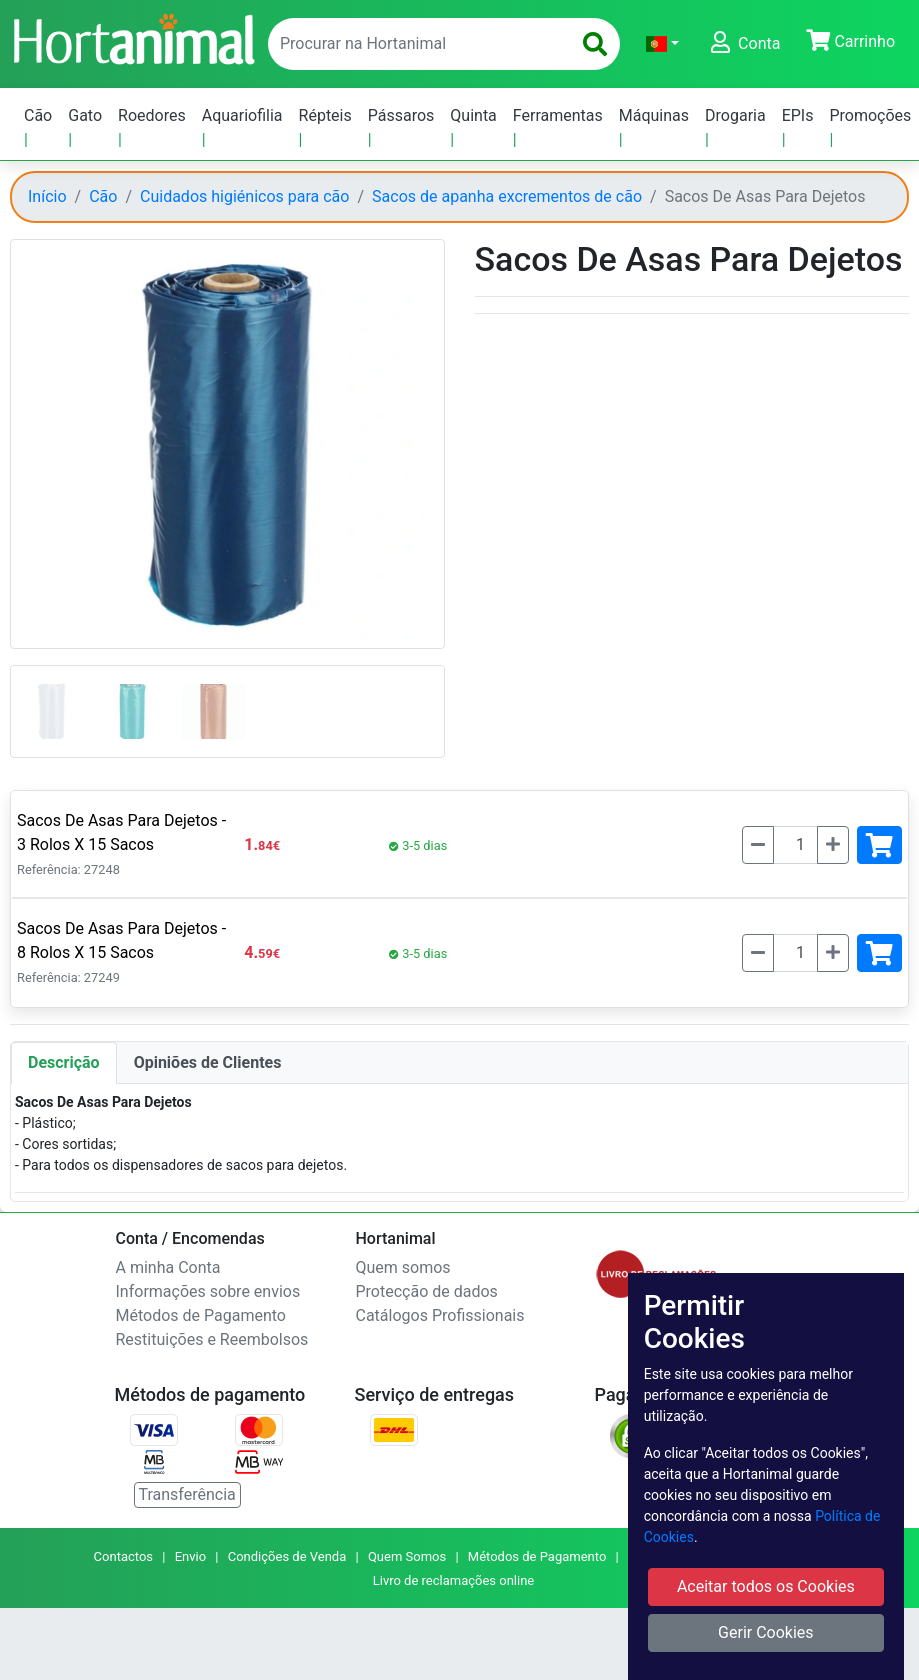  What do you see at coordinates (201, 1315) in the screenshot?
I see `Métodos de Pagamento` at bounding box center [201, 1315].